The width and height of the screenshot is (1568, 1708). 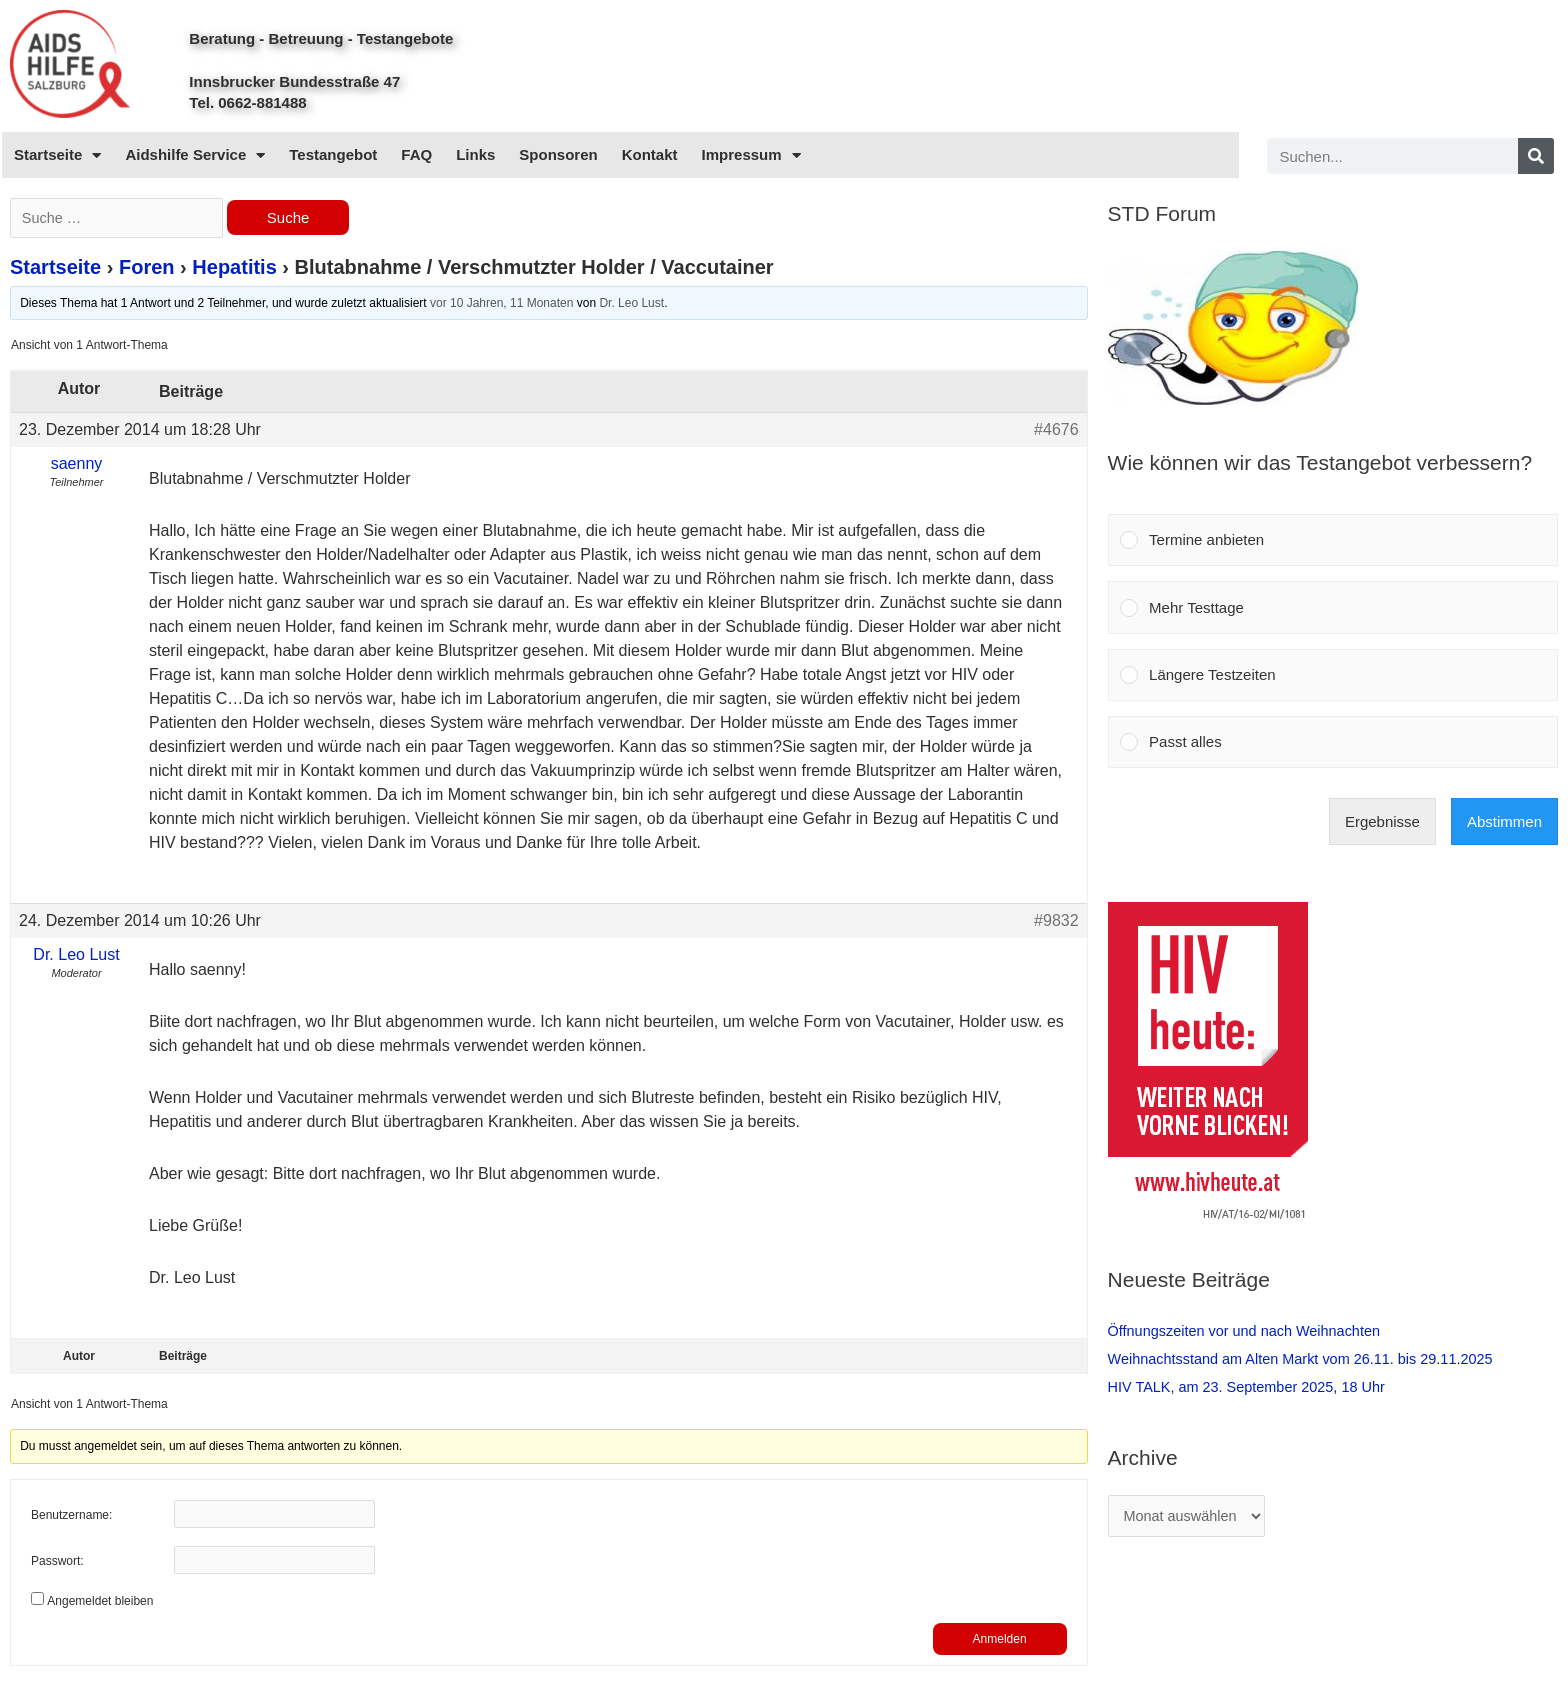 I want to click on Passwort:, so click(x=57, y=1564).